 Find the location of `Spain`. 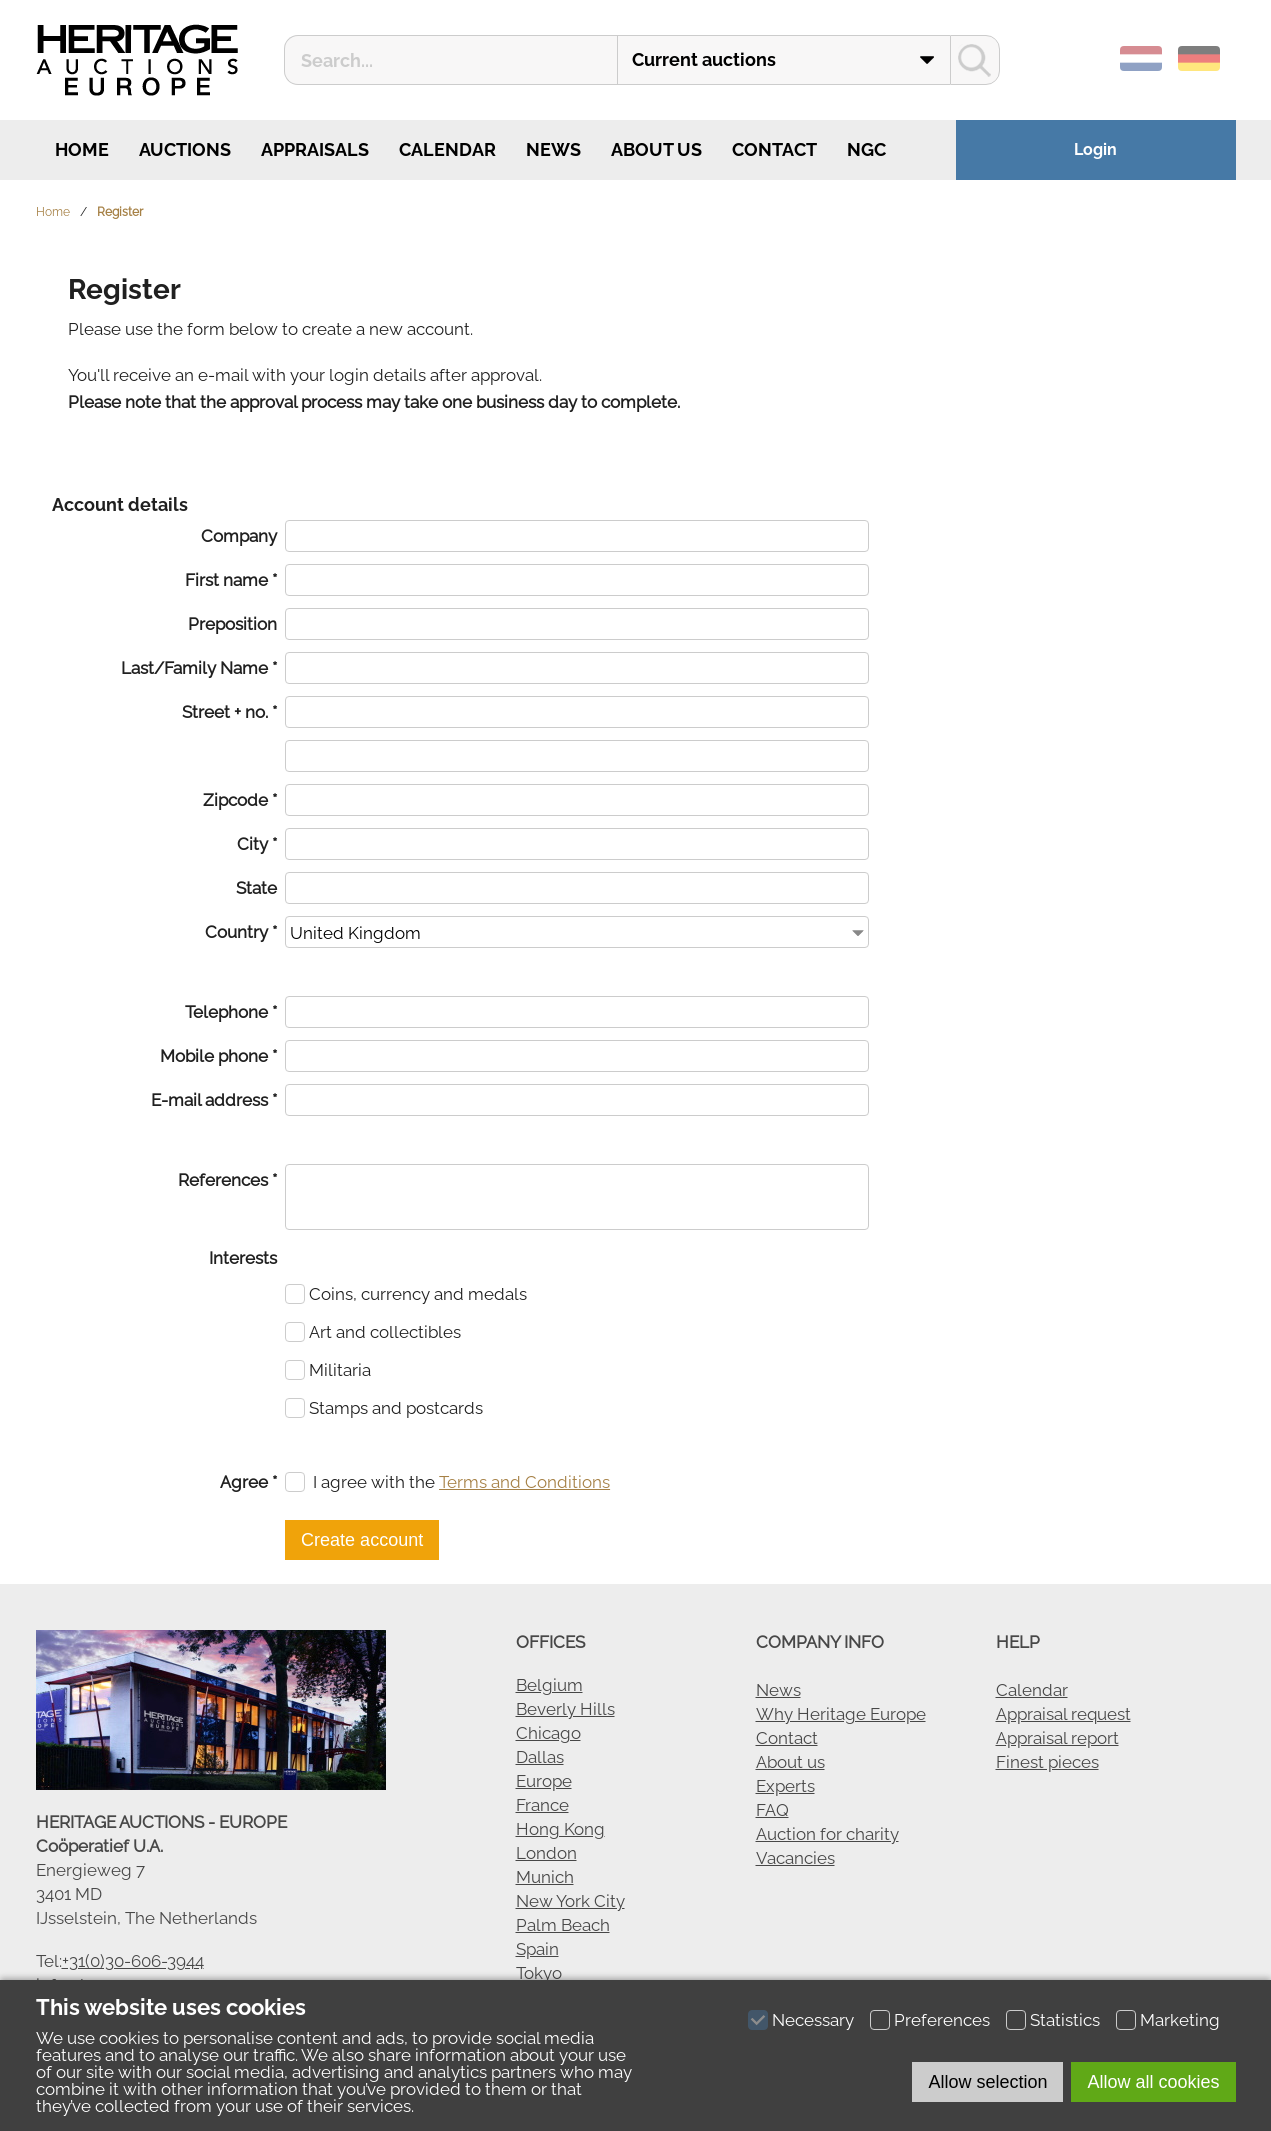

Spain is located at coordinates (537, 1949).